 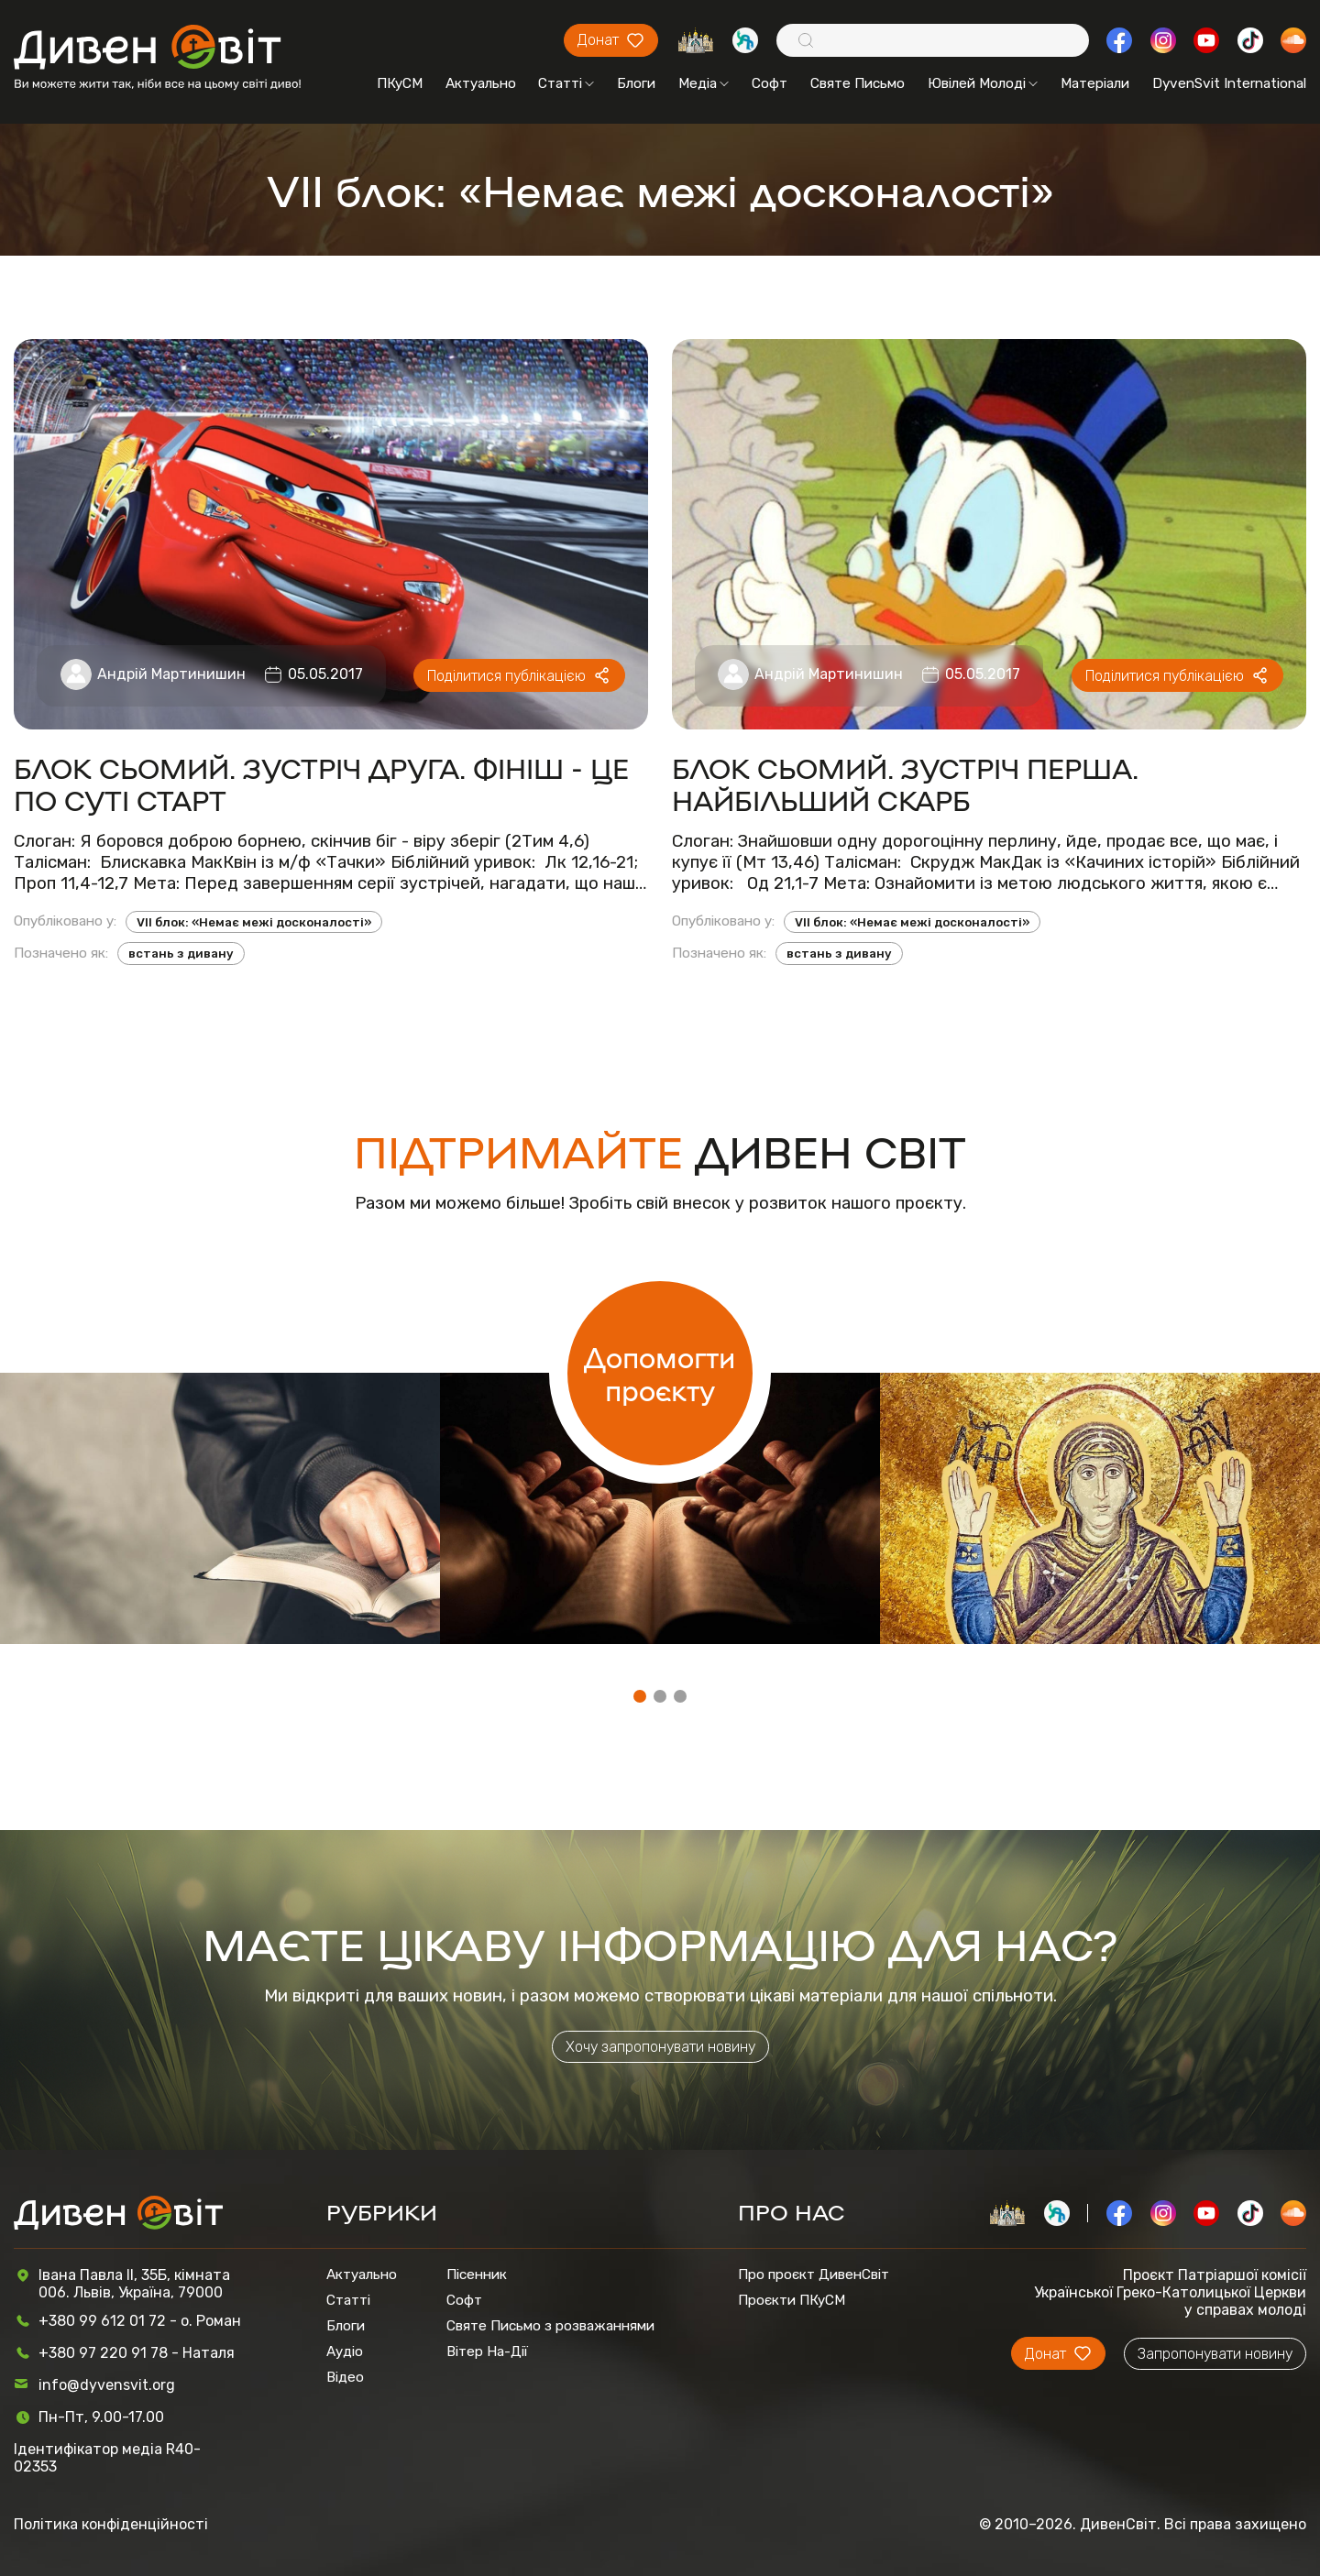 I want to click on Блоги, so click(x=636, y=83).